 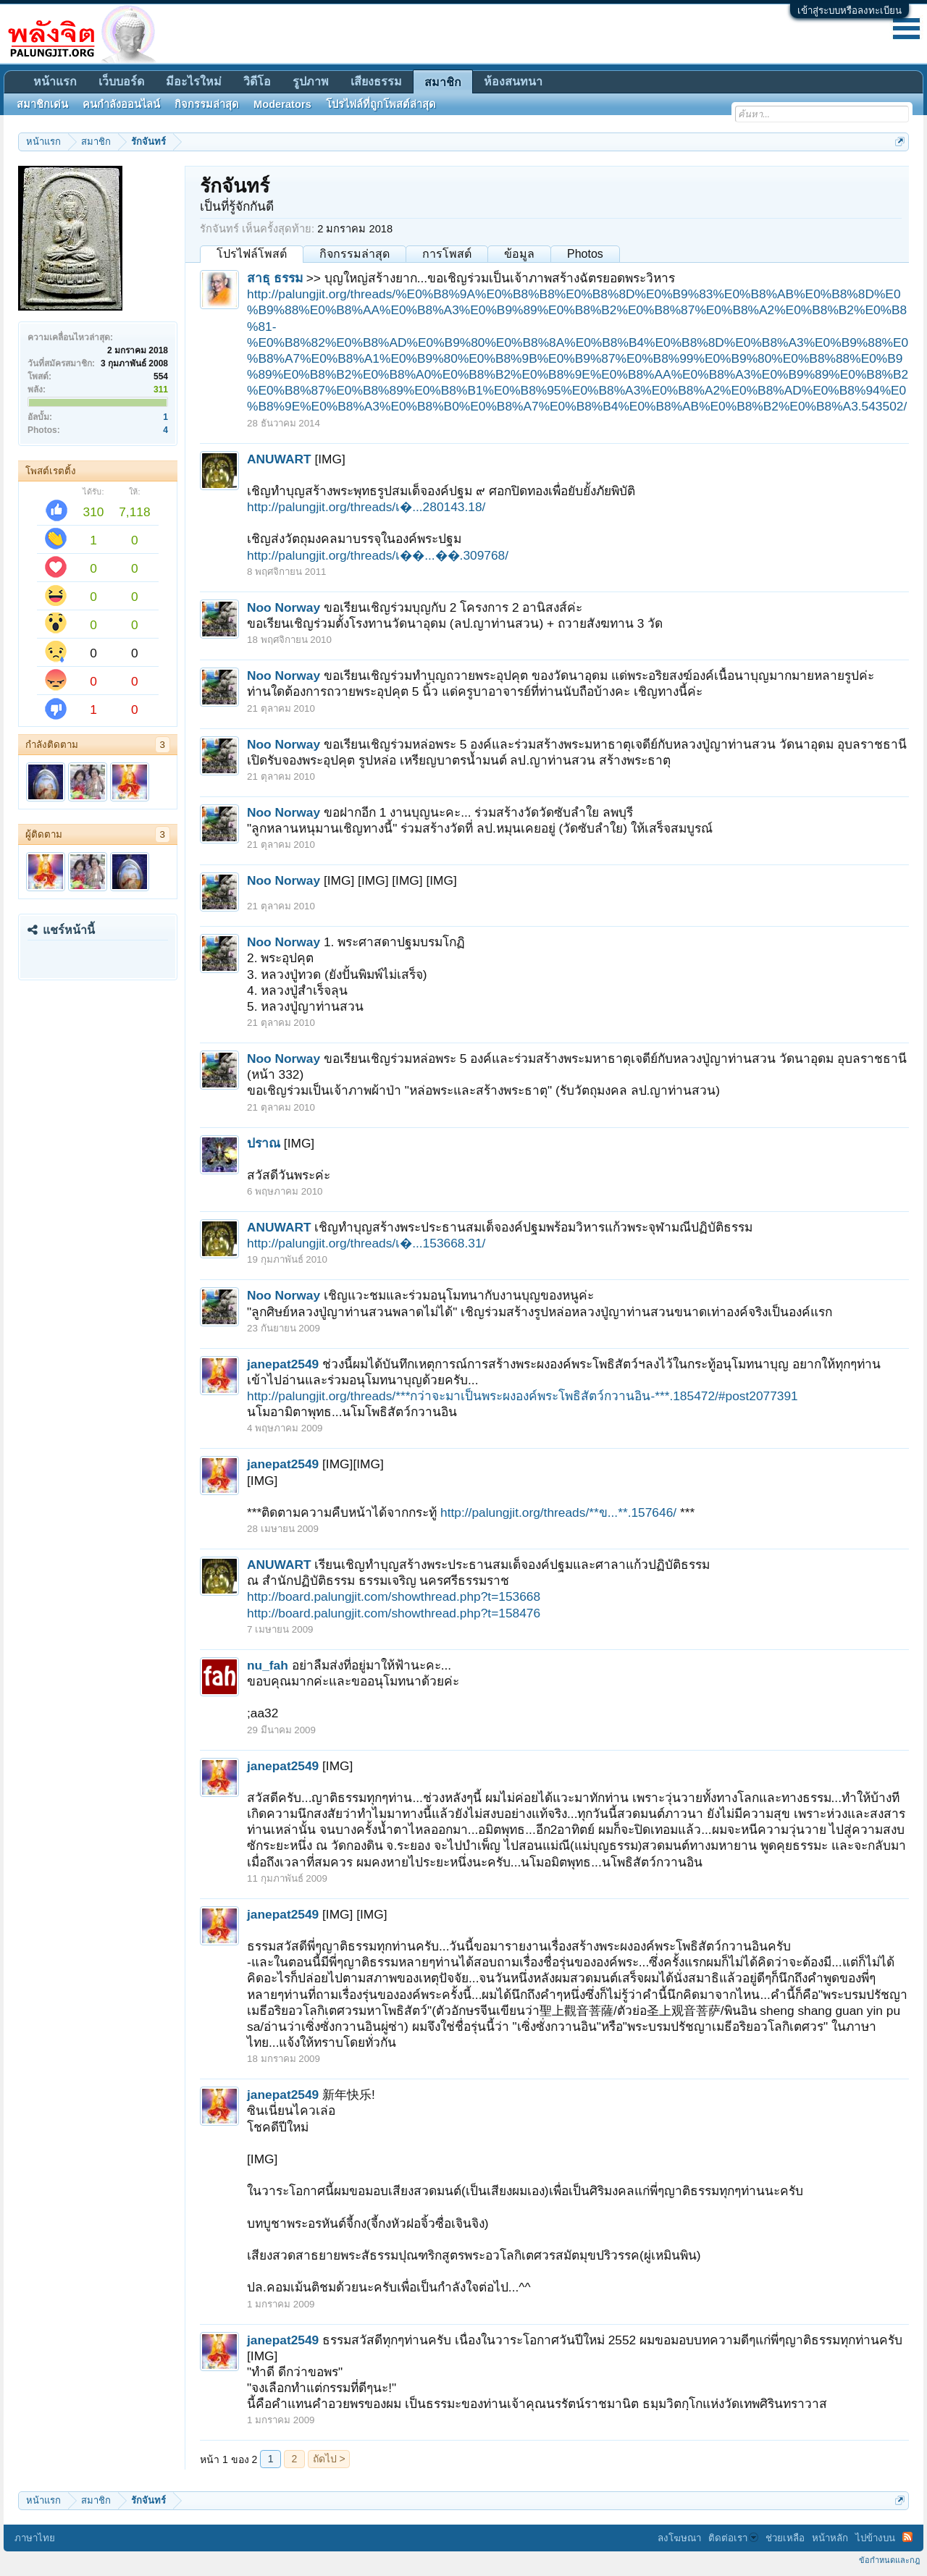 I want to click on http://palungjit.org/threads/เ��...��.309768/, so click(x=377, y=555).